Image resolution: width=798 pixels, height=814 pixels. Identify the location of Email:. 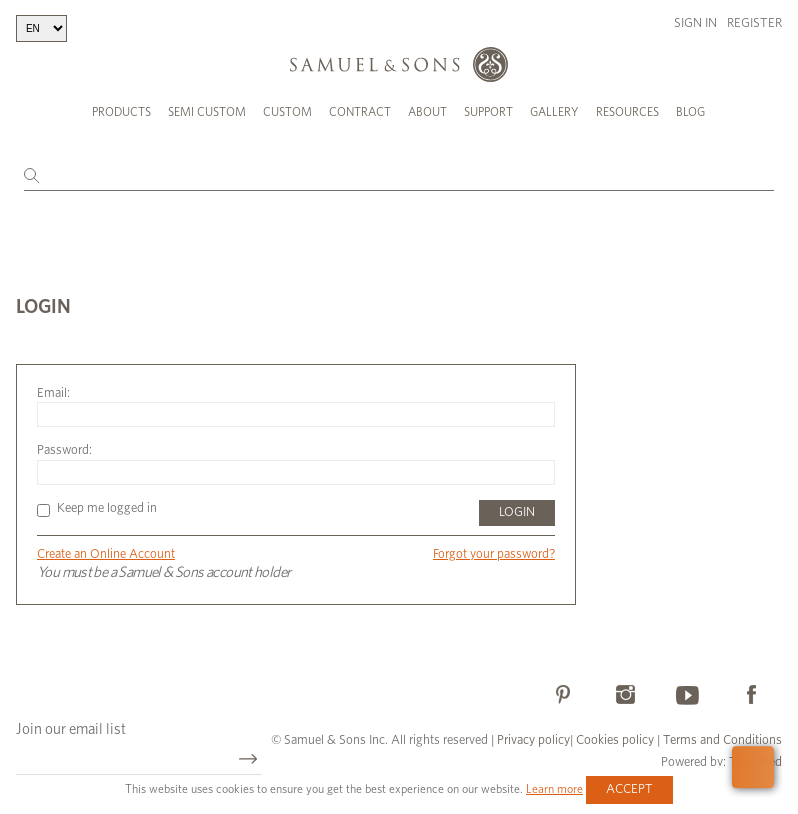
(53, 393).